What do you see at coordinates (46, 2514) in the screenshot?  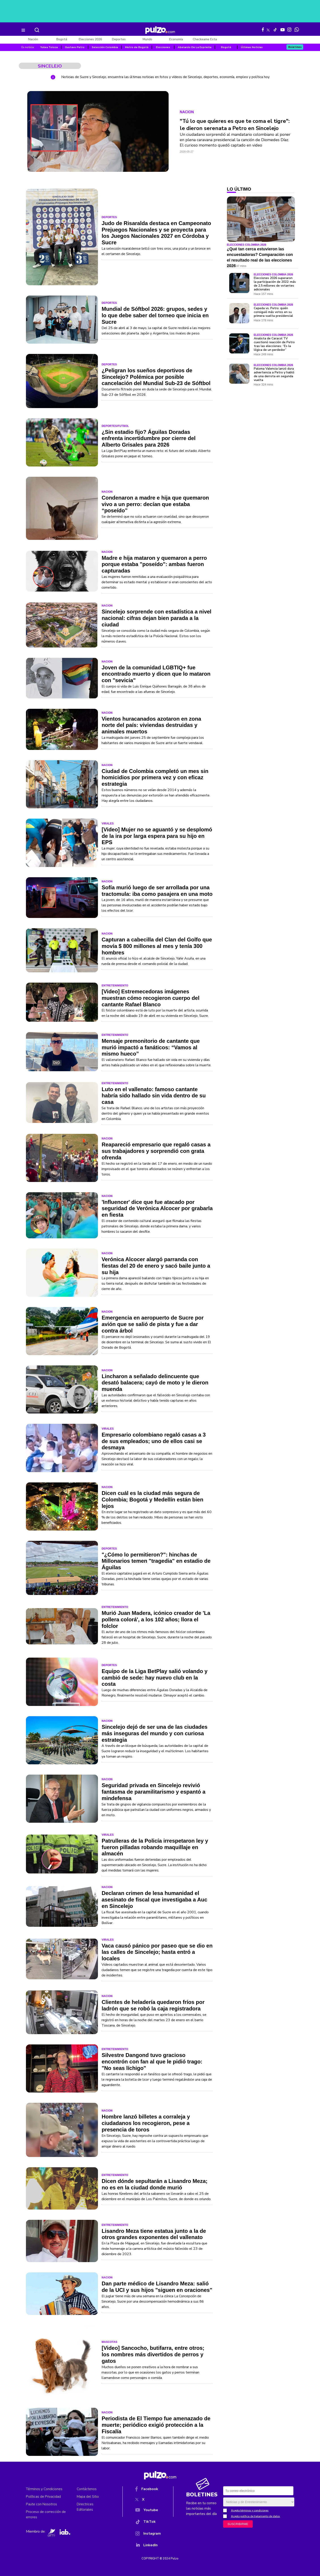 I see `Proceso de corrección de errores` at bounding box center [46, 2514].